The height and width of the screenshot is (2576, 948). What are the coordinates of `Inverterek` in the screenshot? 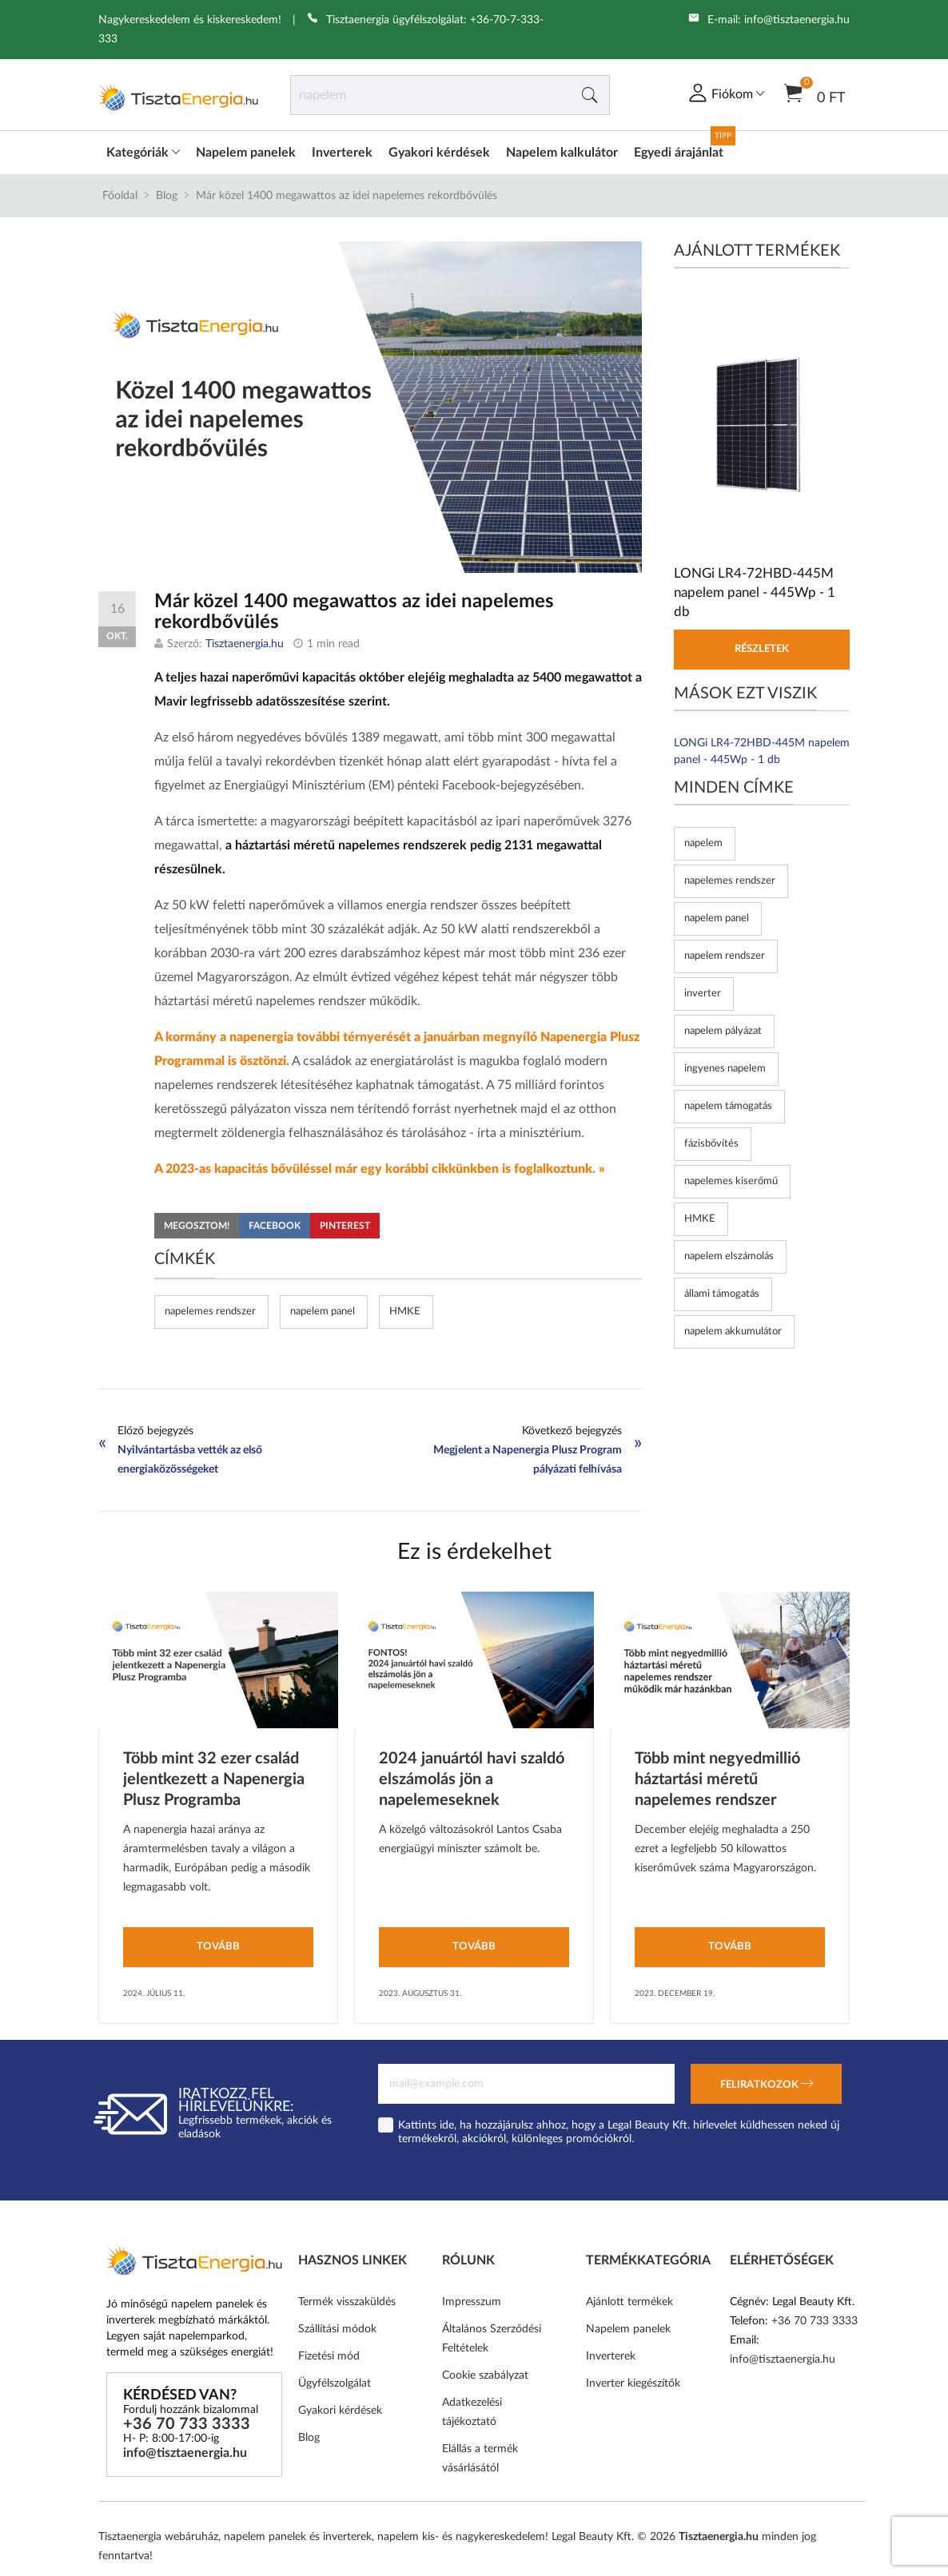 It's located at (342, 152).